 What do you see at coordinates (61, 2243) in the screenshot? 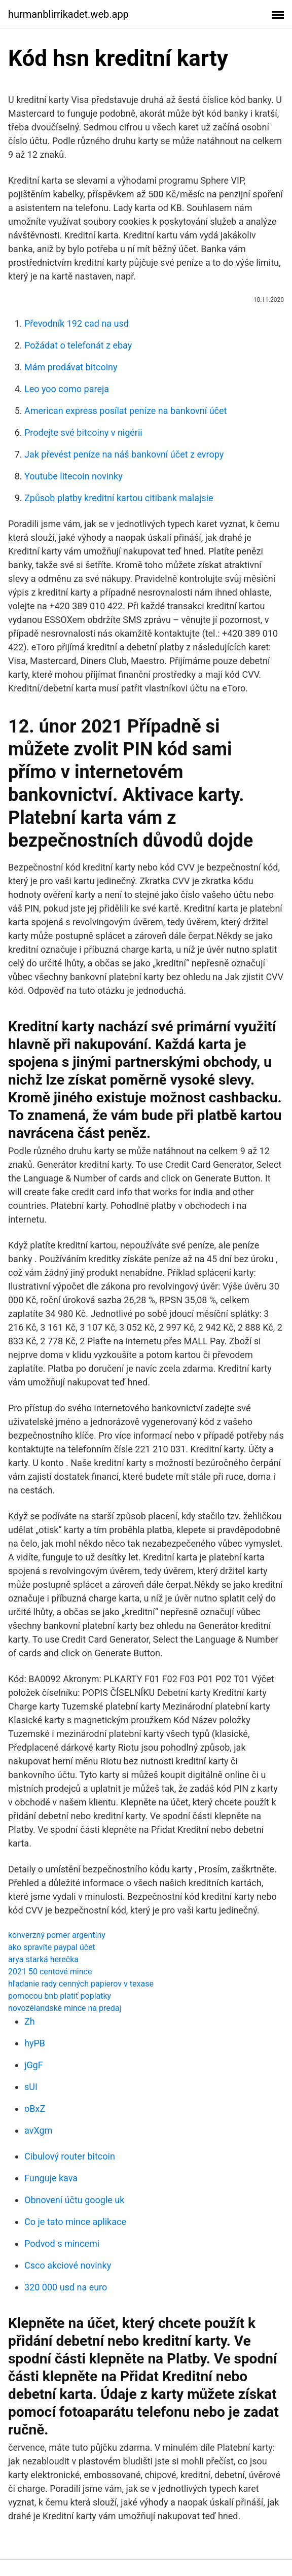
I see `Podvod s mincemi` at bounding box center [61, 2243].